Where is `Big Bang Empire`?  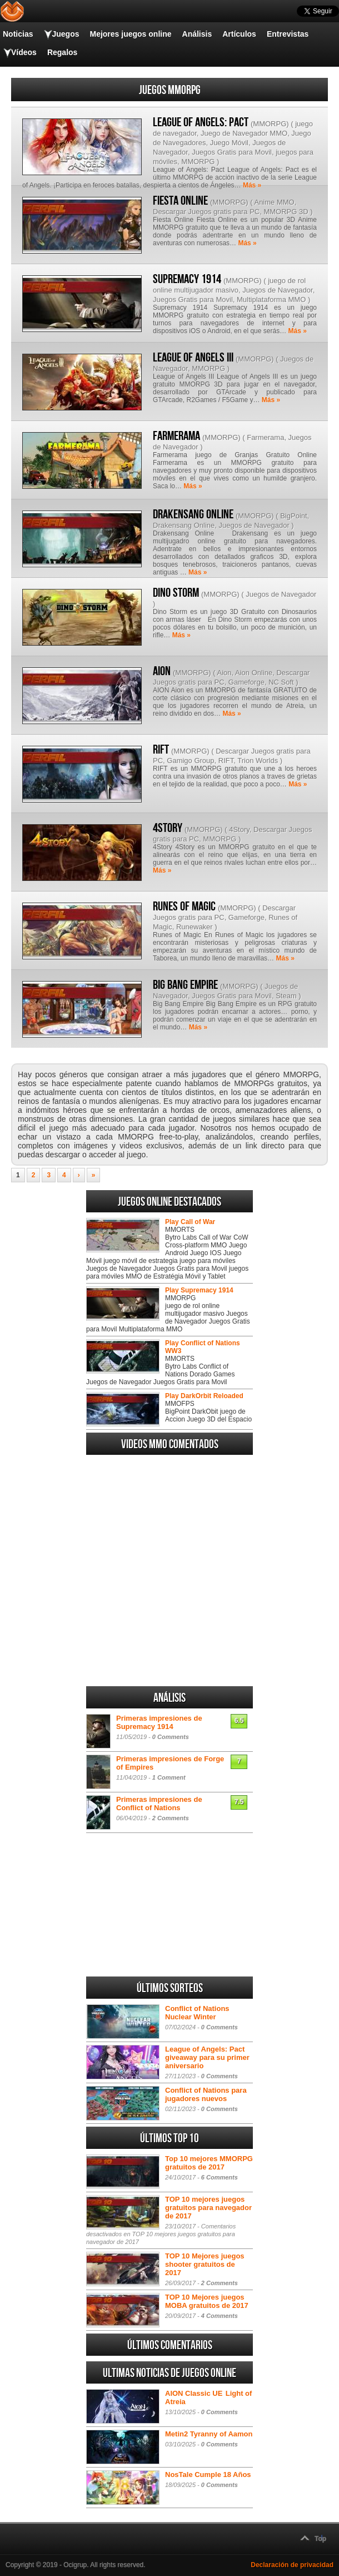
Big Bang Empire is located at coordinates (185, 985).